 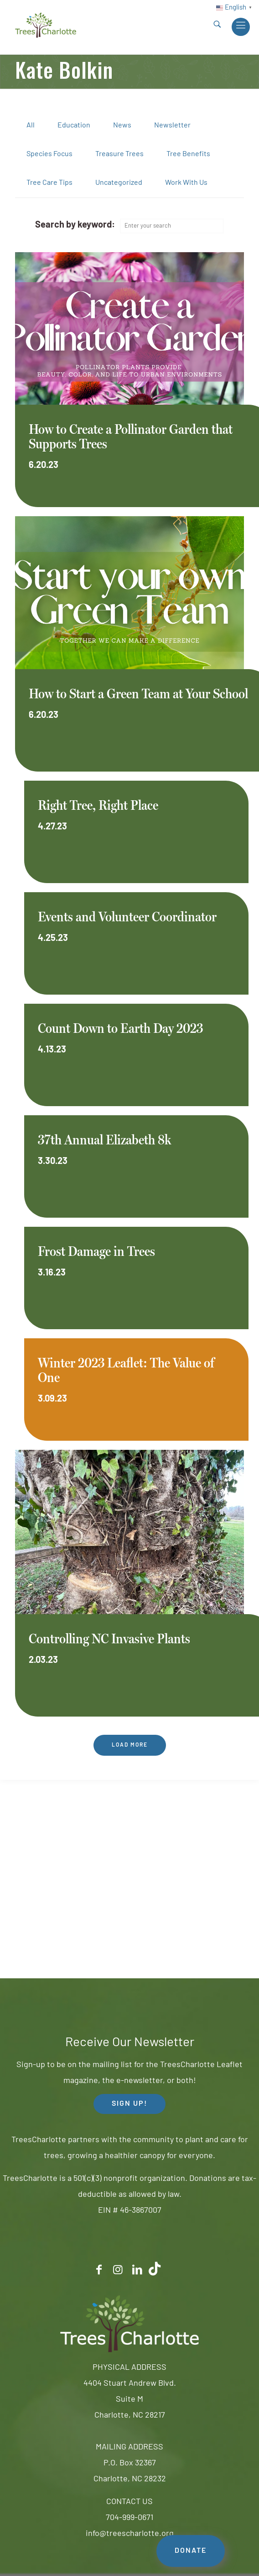 What do you see at coordinates (186, 183) in the screenshot?
I see `Work With Us` at bounding box center [186, 183].